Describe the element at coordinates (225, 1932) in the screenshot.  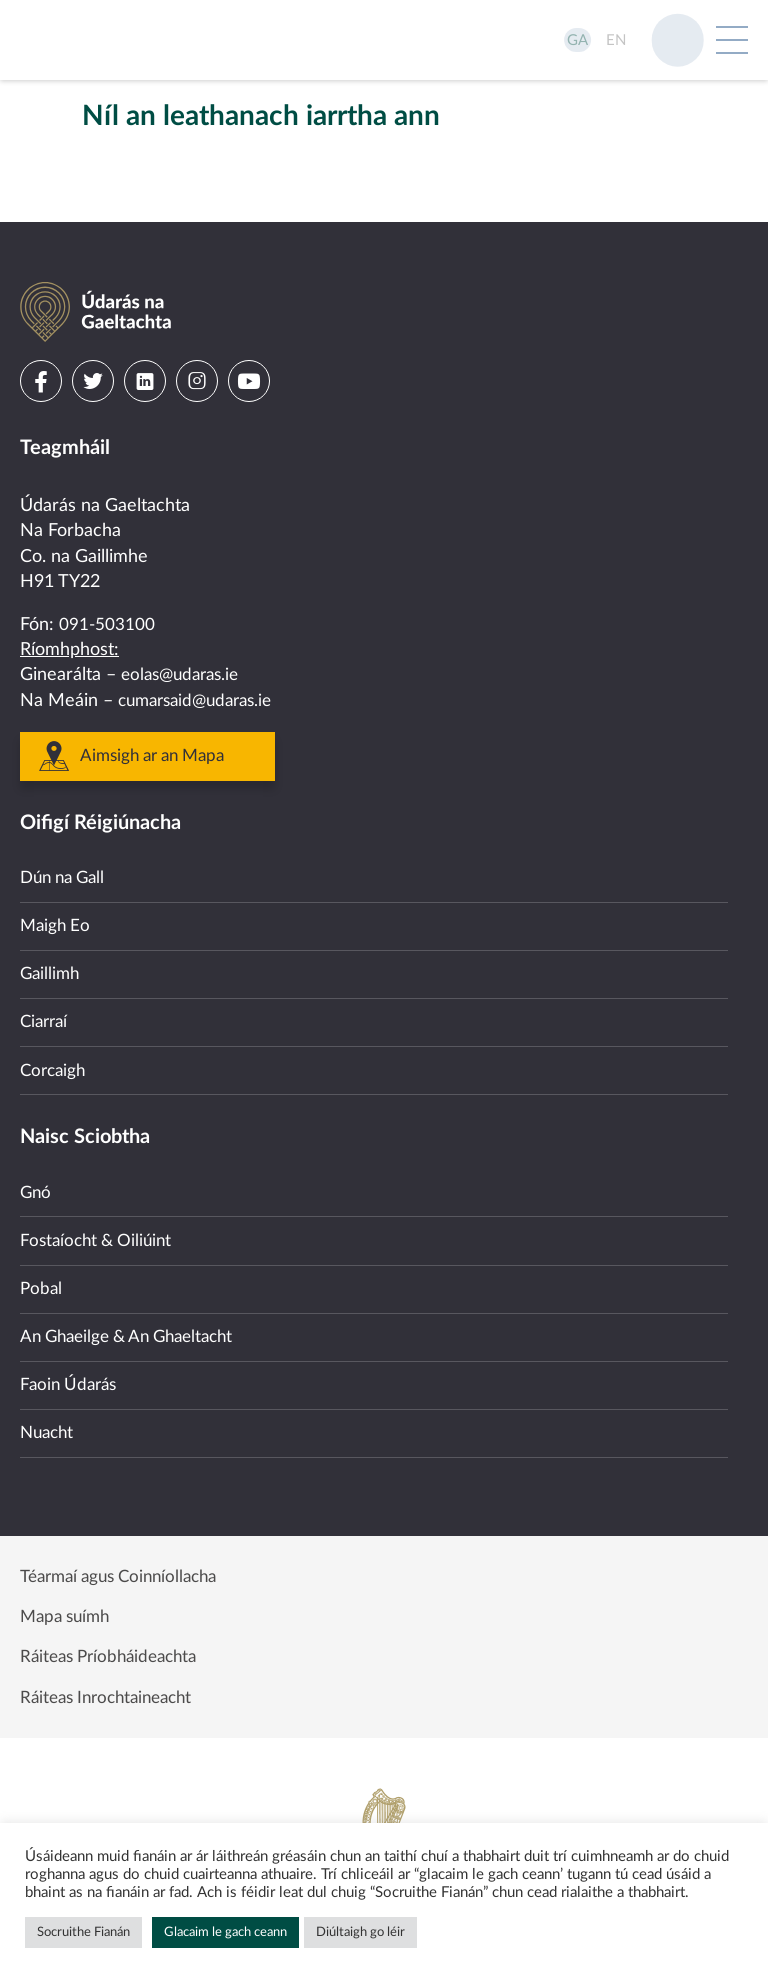
I see `Glacaim le gach ceann [button]` at that location.